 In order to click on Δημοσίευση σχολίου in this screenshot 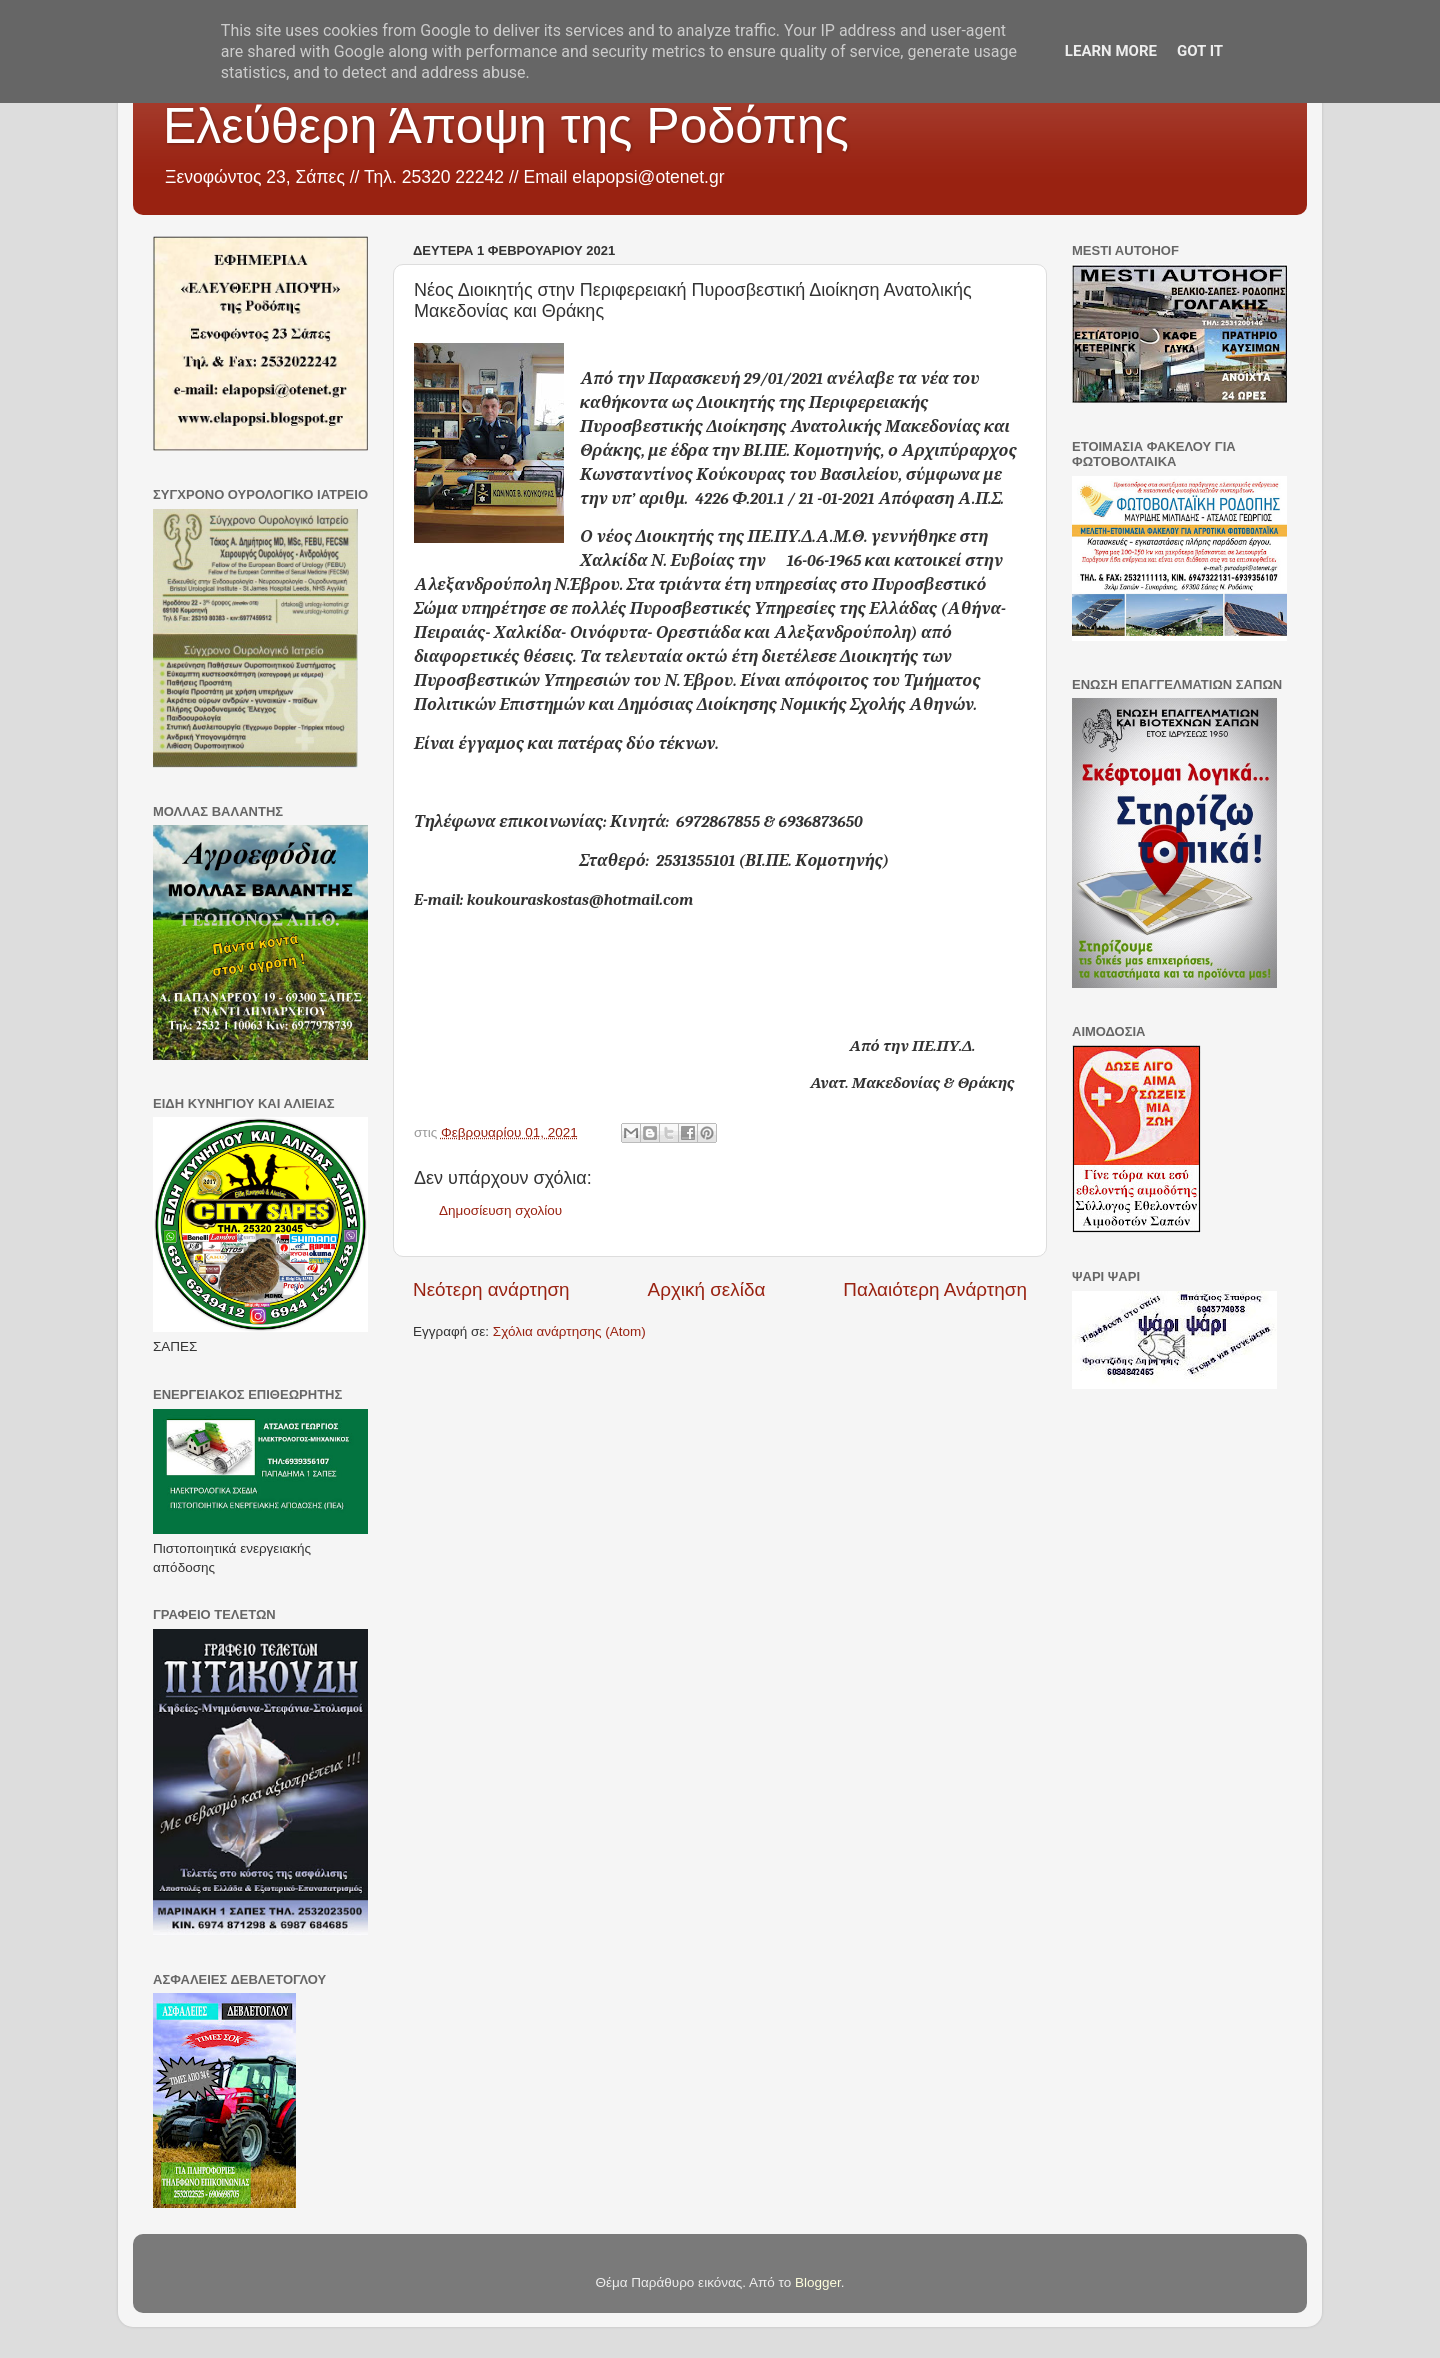, I will do `click(500, 1210)`.